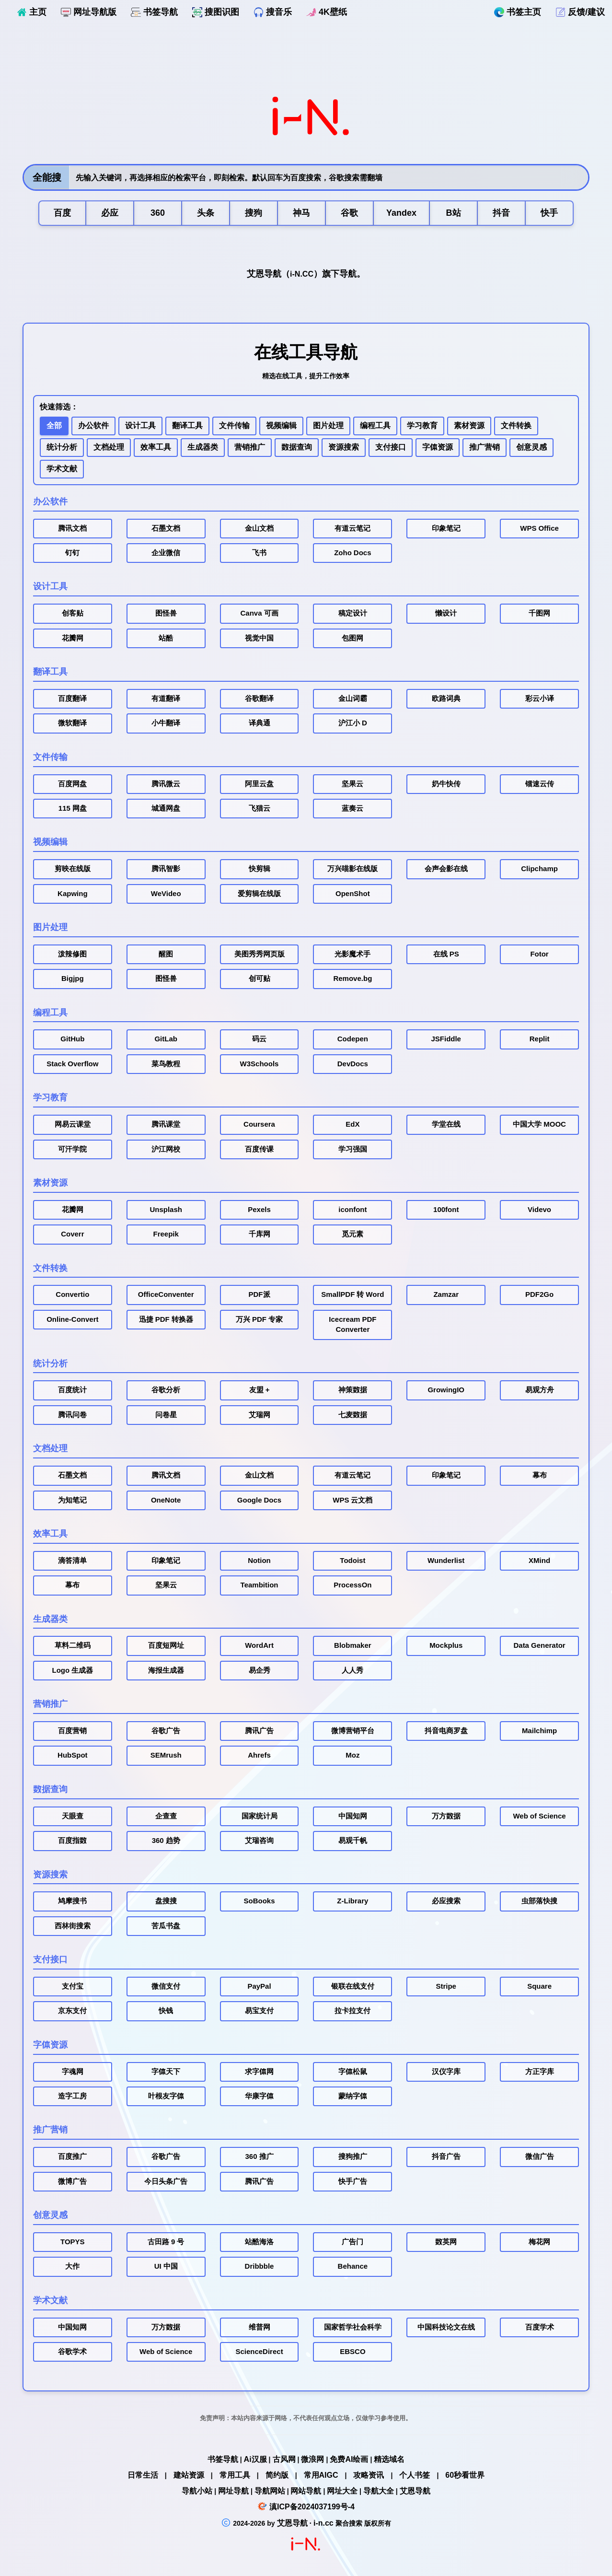 The width and height of the screenshot is (612, 2576). Describe the element at coordinates (259, 1294) in the screenshot. I see `PDF派` at that location.